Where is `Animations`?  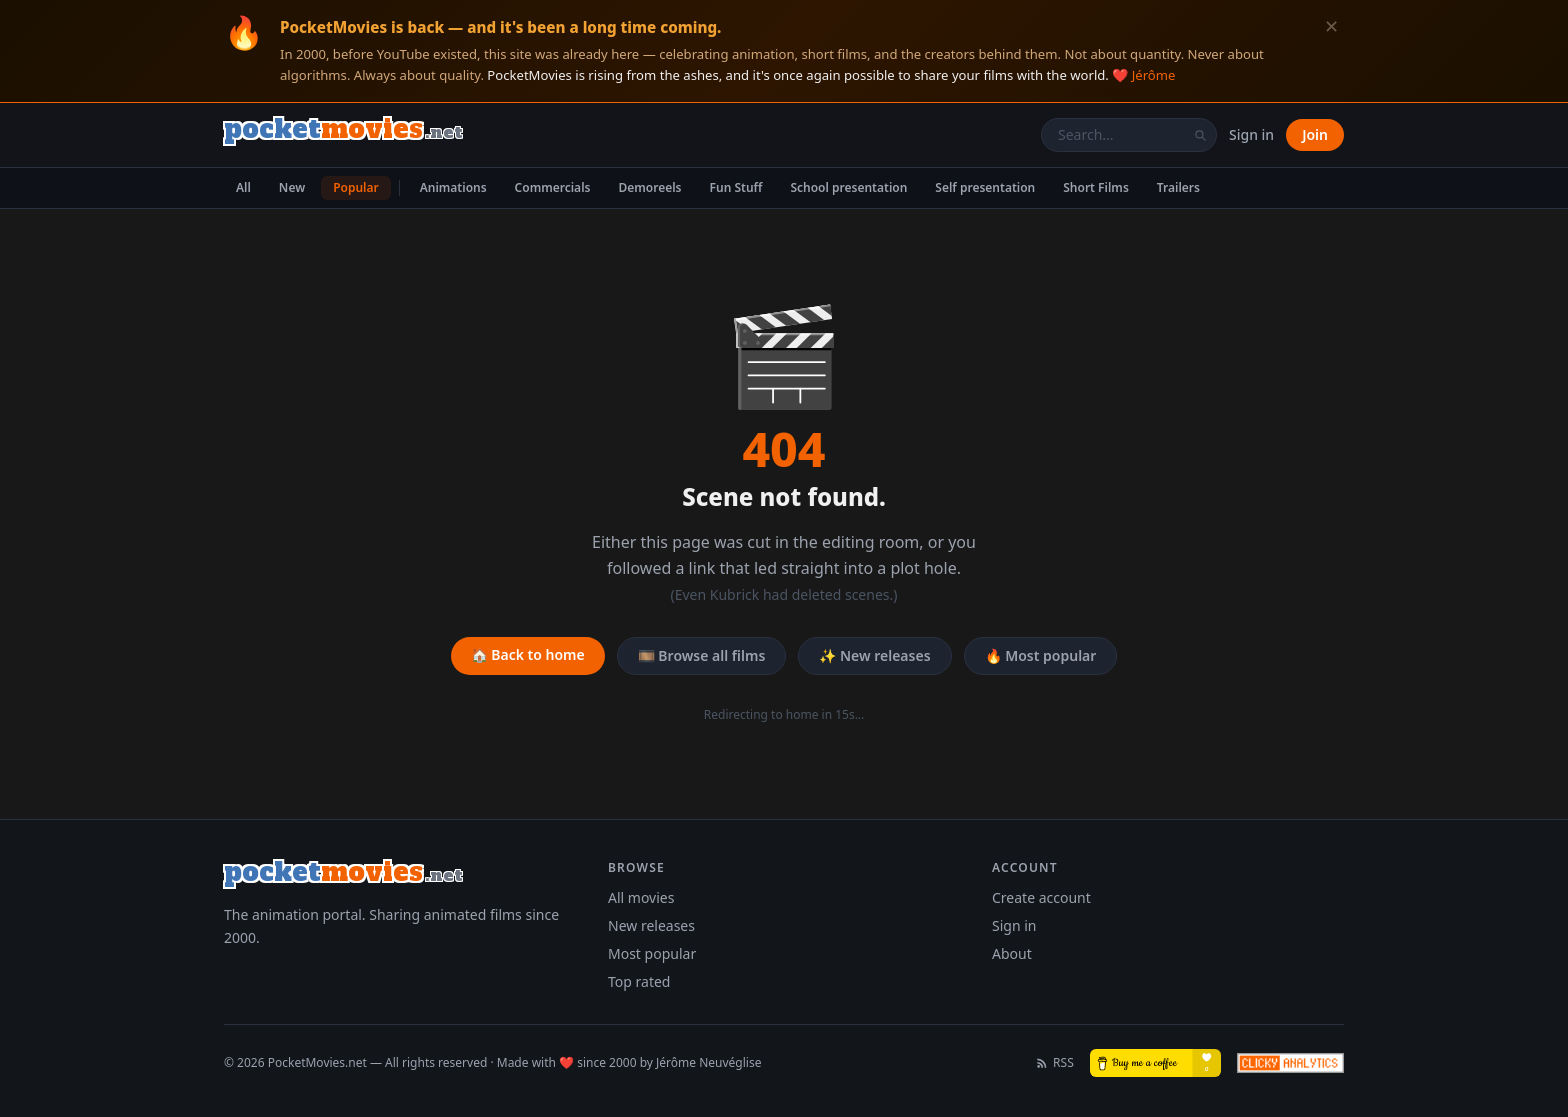 Animations is located at coordinates (453, 187).